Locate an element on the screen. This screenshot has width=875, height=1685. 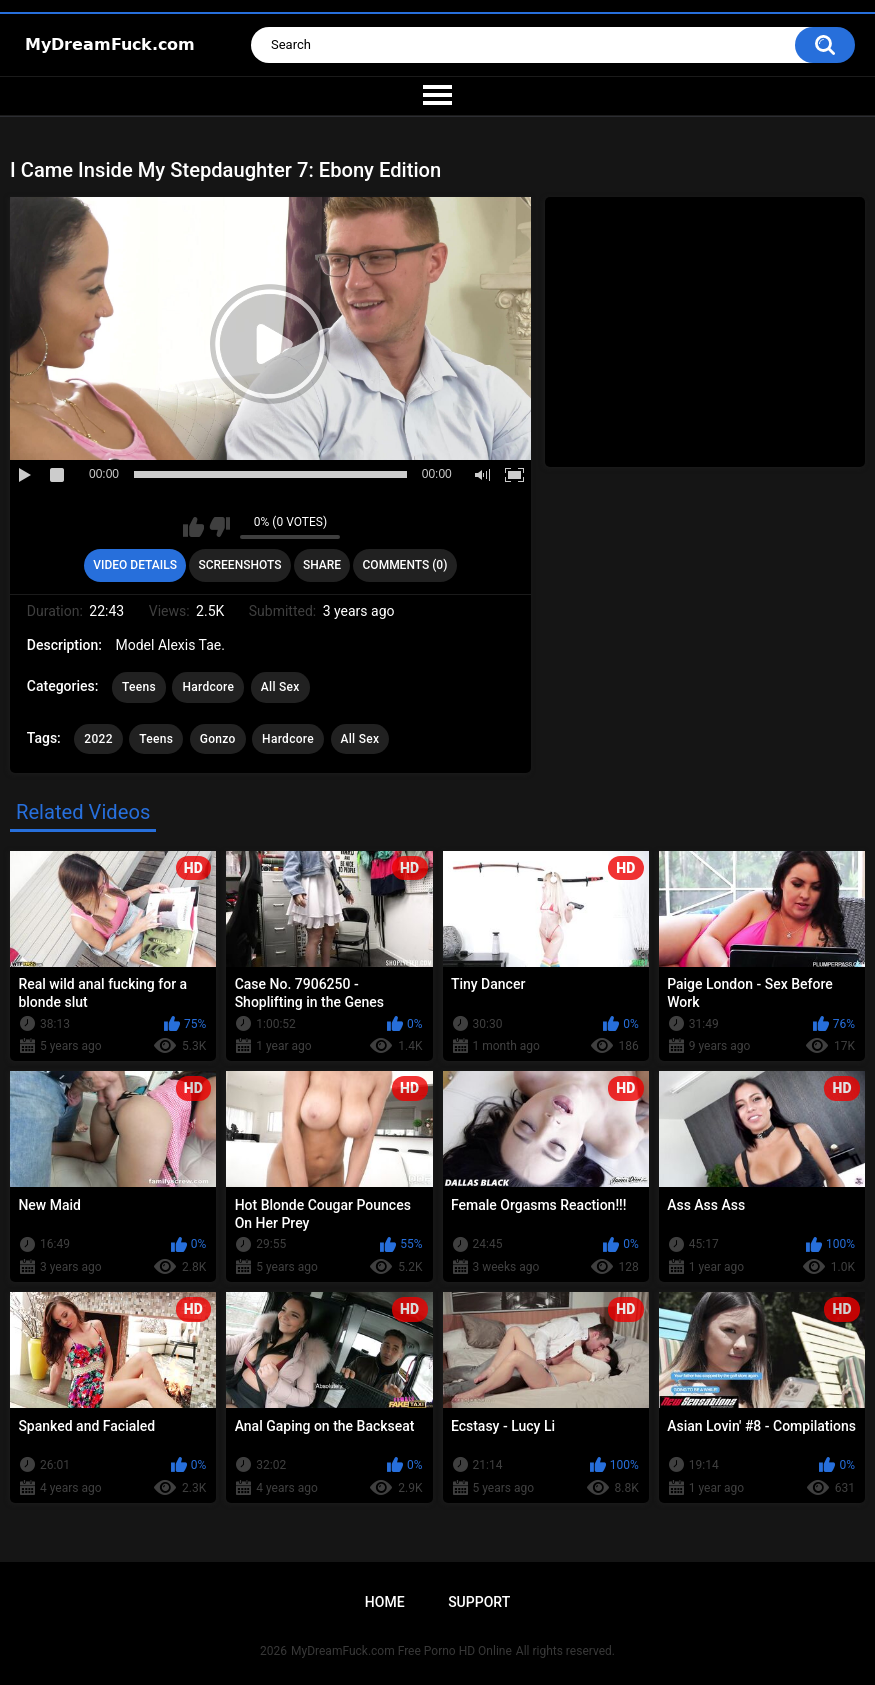
Share is located at coordinates (322, 565).